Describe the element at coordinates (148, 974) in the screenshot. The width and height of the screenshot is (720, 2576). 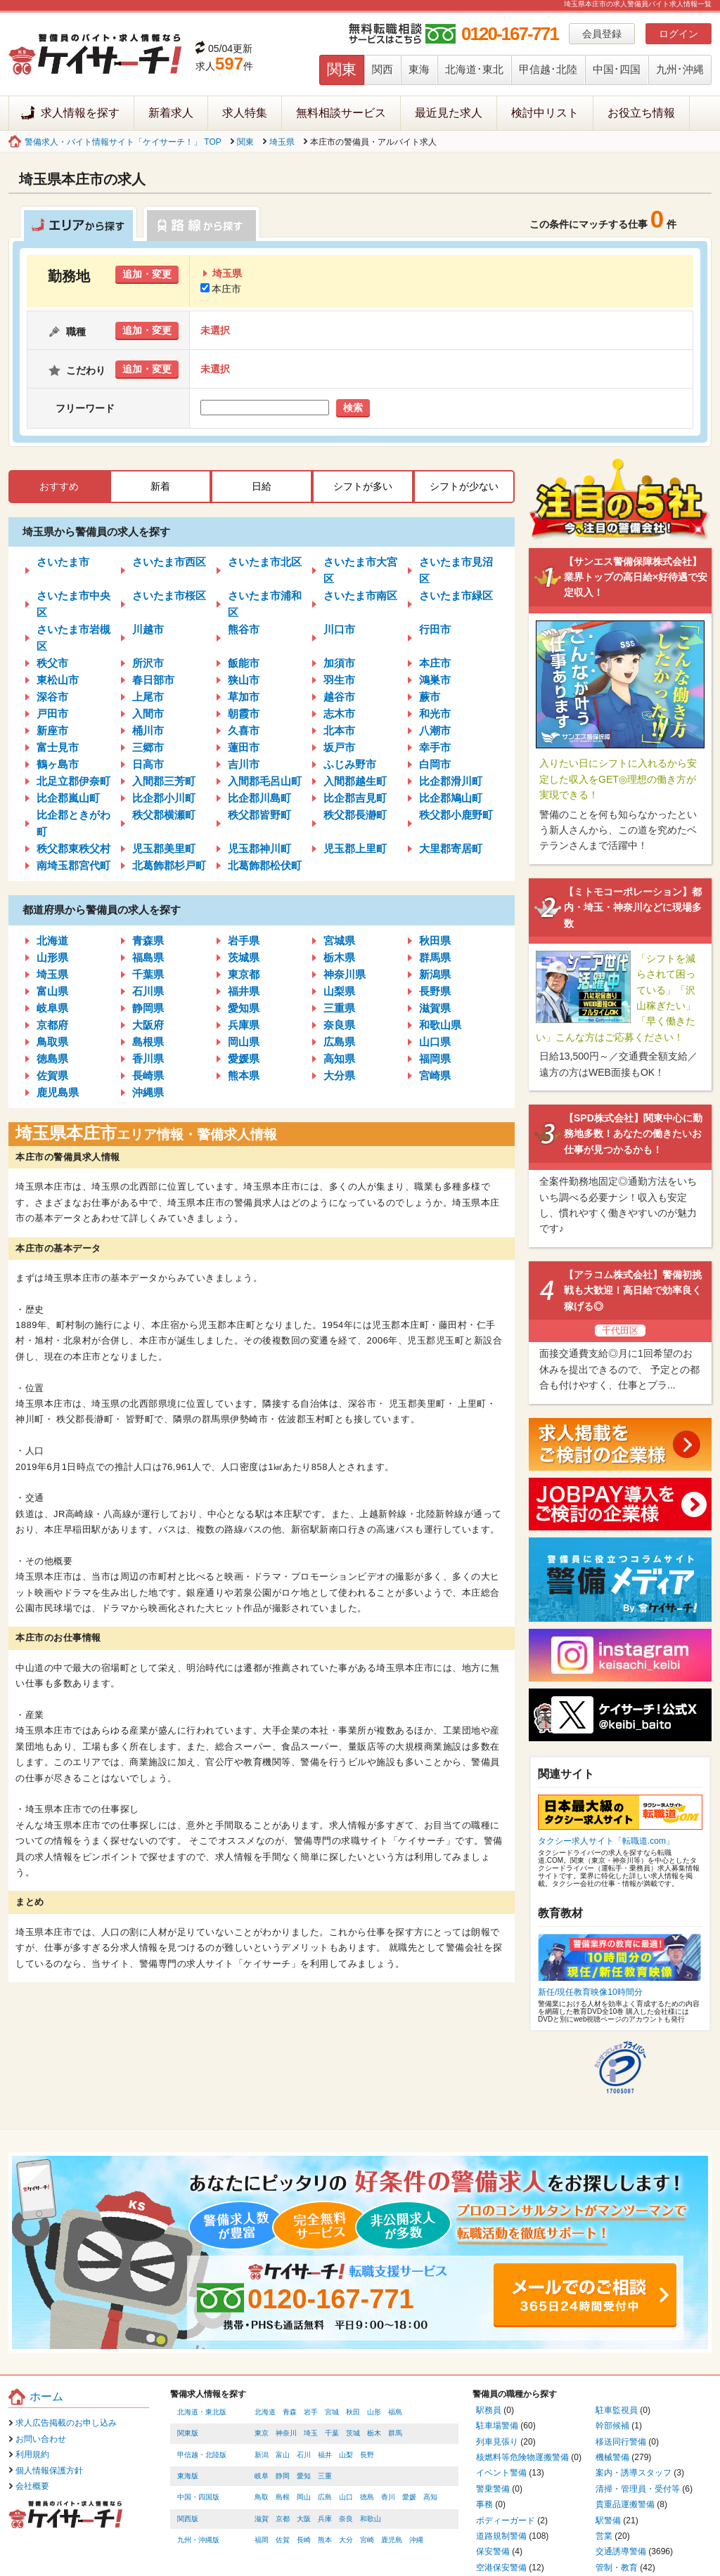
I see `千葉県` at that location.